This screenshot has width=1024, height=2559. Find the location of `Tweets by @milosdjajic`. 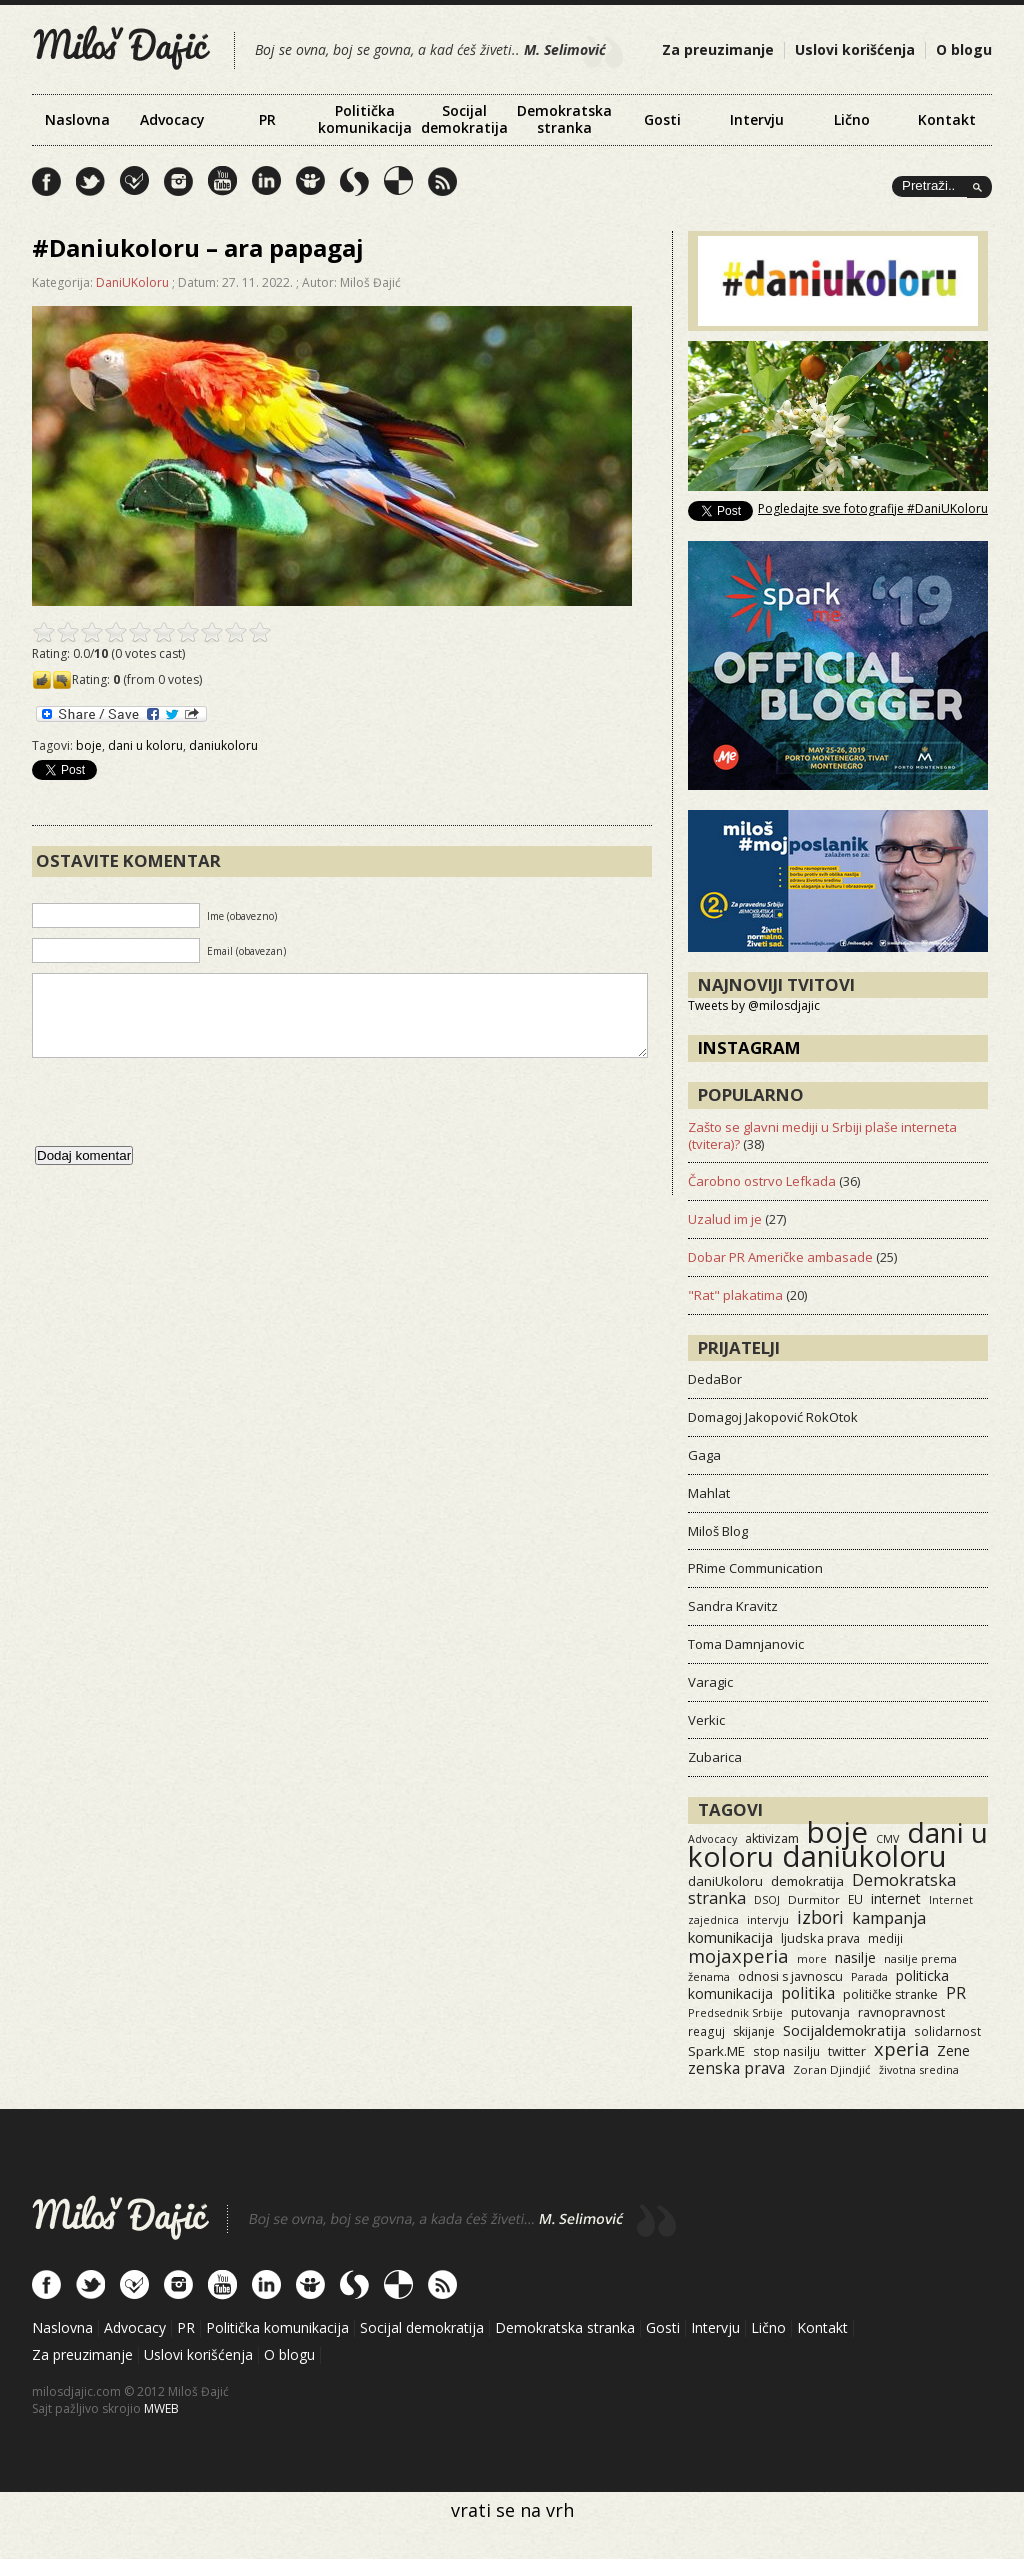

Tweets by @milosdjajic is located at coordinates (754, 1005).